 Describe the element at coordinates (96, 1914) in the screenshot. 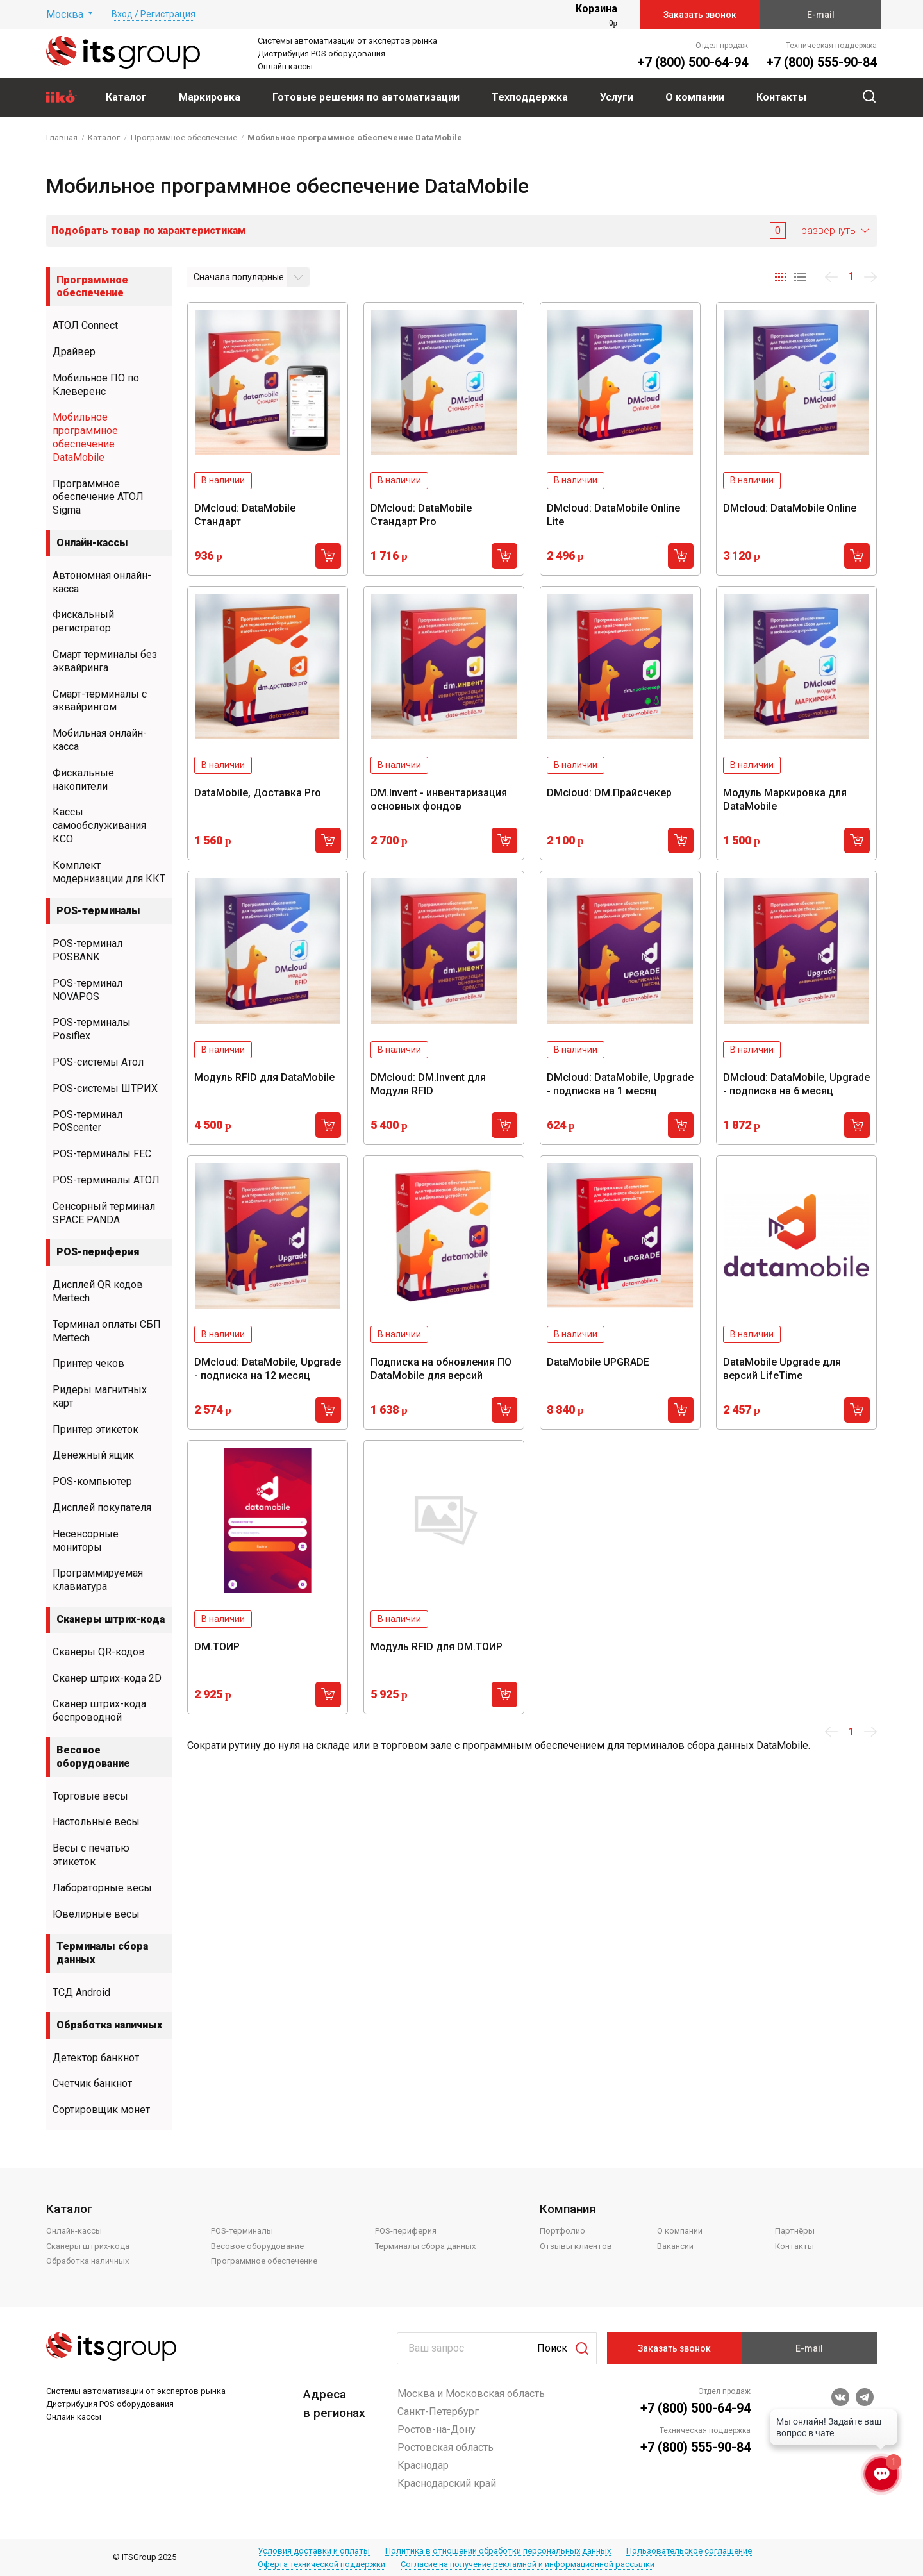

I see `Ювелирные весы` at that location.